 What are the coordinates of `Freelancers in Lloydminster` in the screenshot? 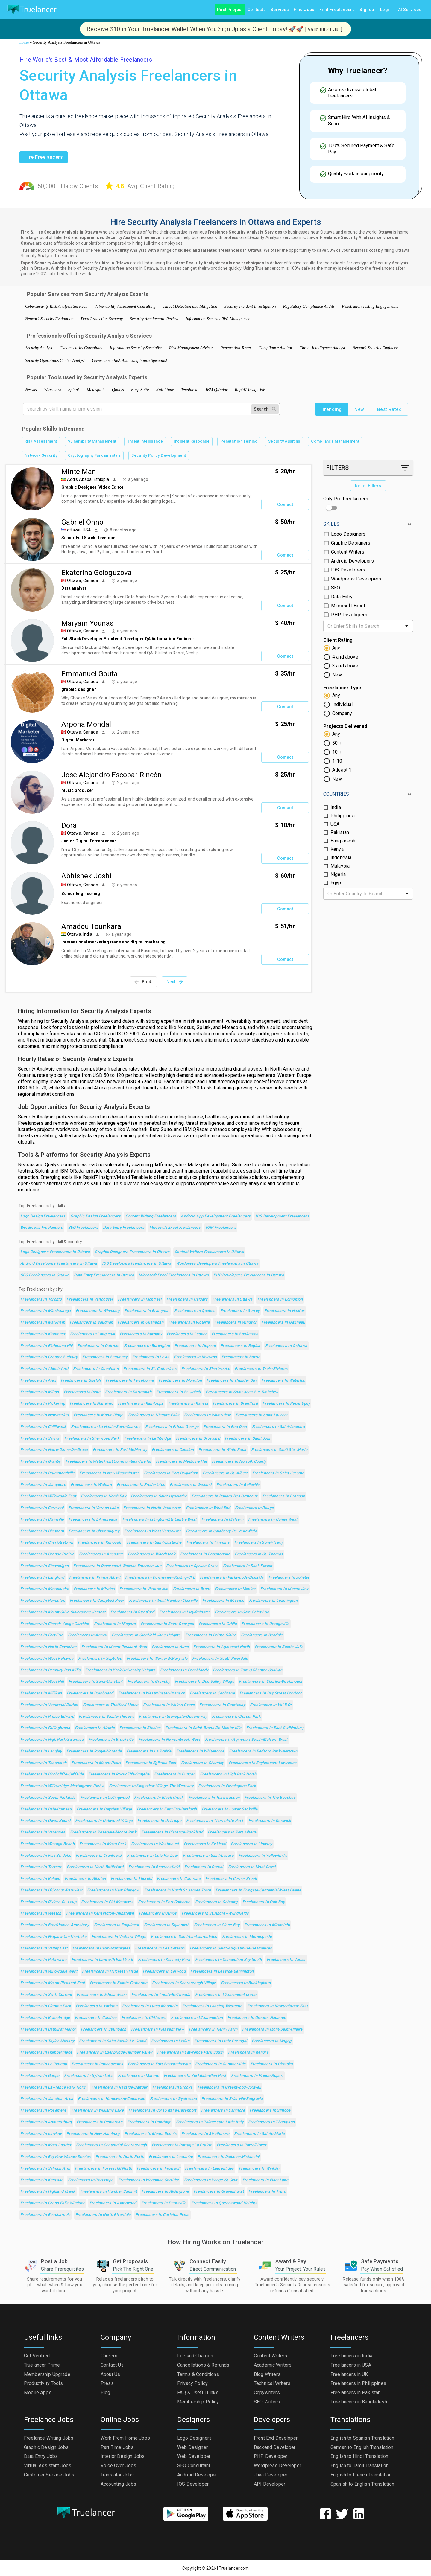 It's located at (184, 1612).